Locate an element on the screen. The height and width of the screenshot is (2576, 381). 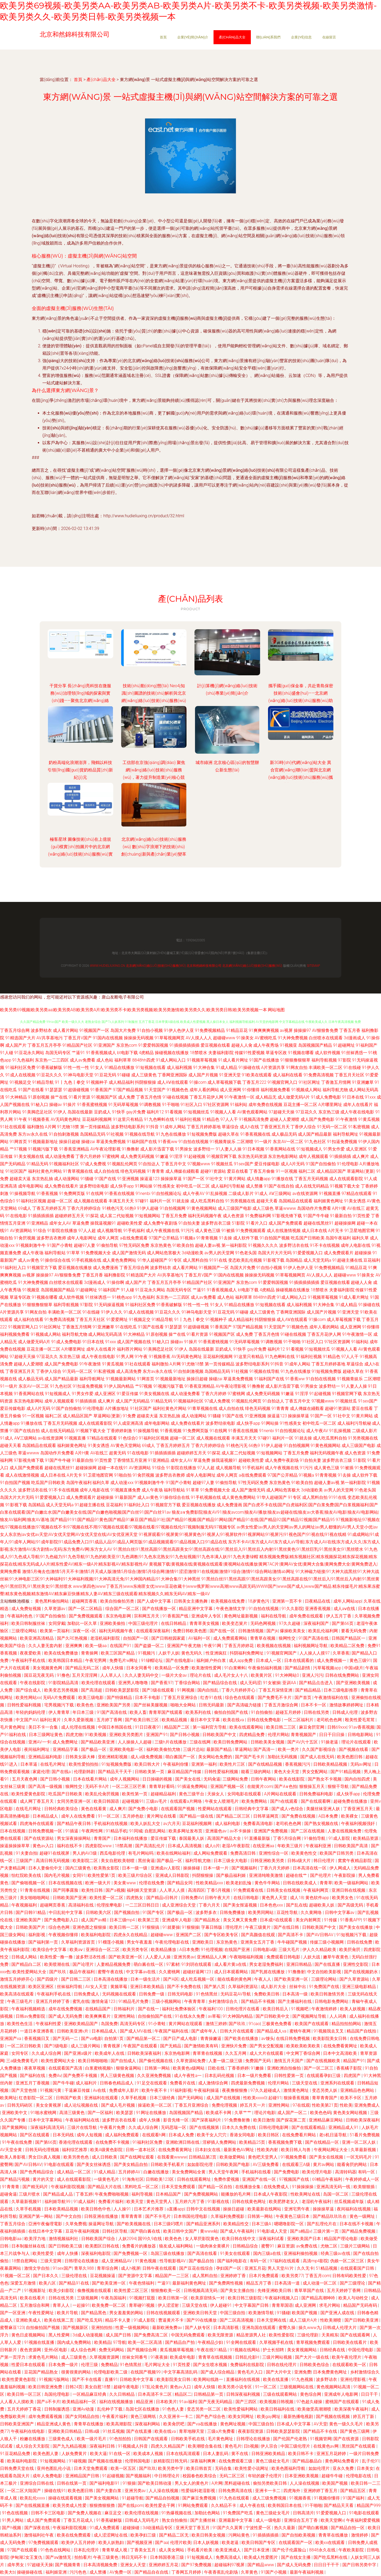
97导航 is located at coordinates (119, 2342).